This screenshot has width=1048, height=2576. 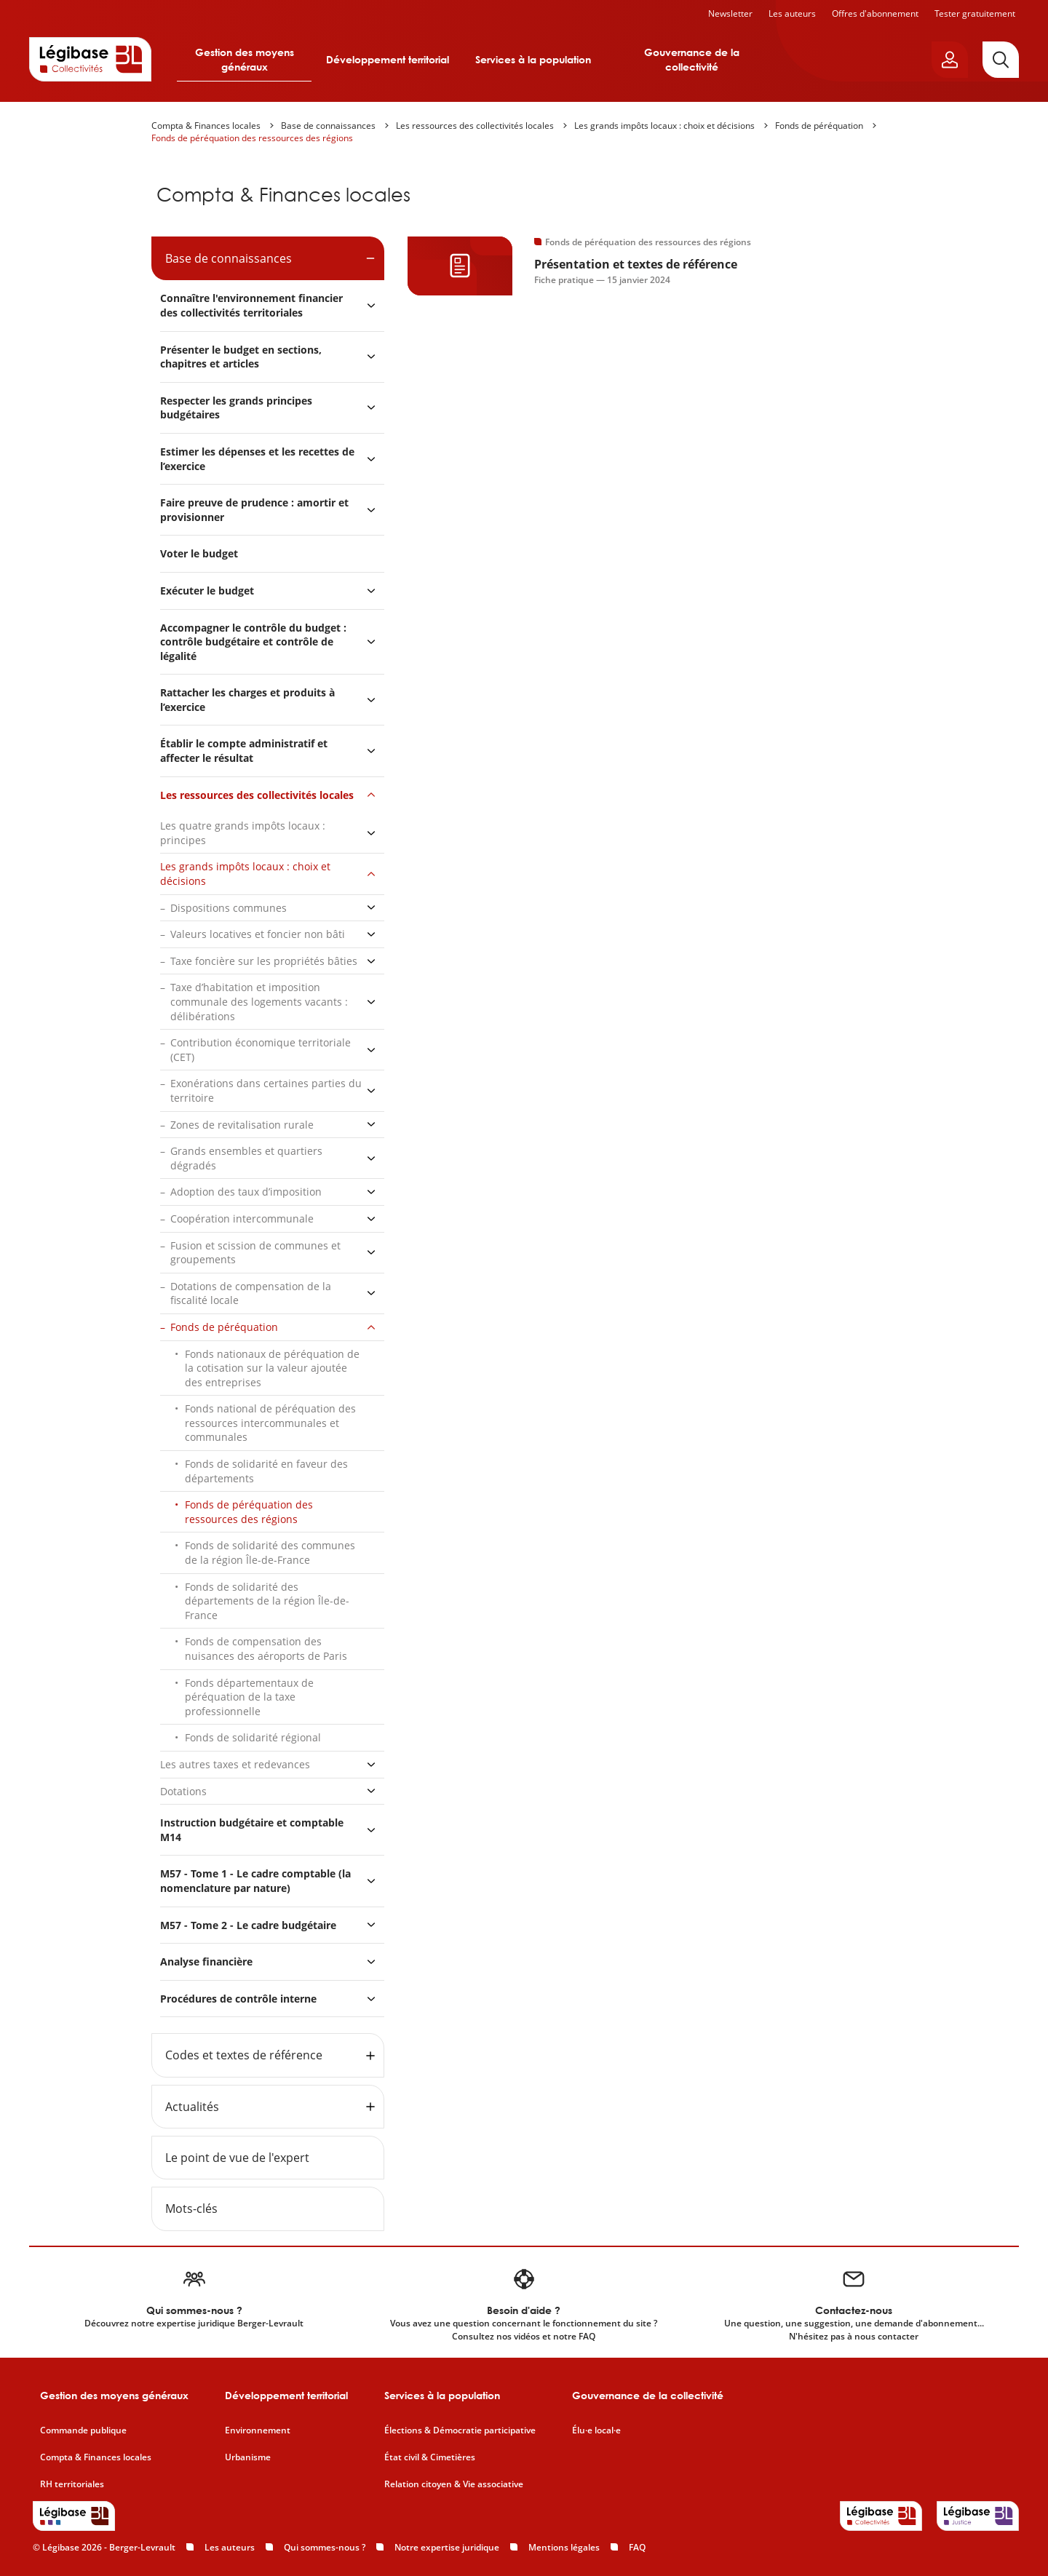 What do you see at coordinates (263, 961) in the screenshot?
I see `Taxe foncière sur les propriétés bâties` at bounding box center [263, 961].